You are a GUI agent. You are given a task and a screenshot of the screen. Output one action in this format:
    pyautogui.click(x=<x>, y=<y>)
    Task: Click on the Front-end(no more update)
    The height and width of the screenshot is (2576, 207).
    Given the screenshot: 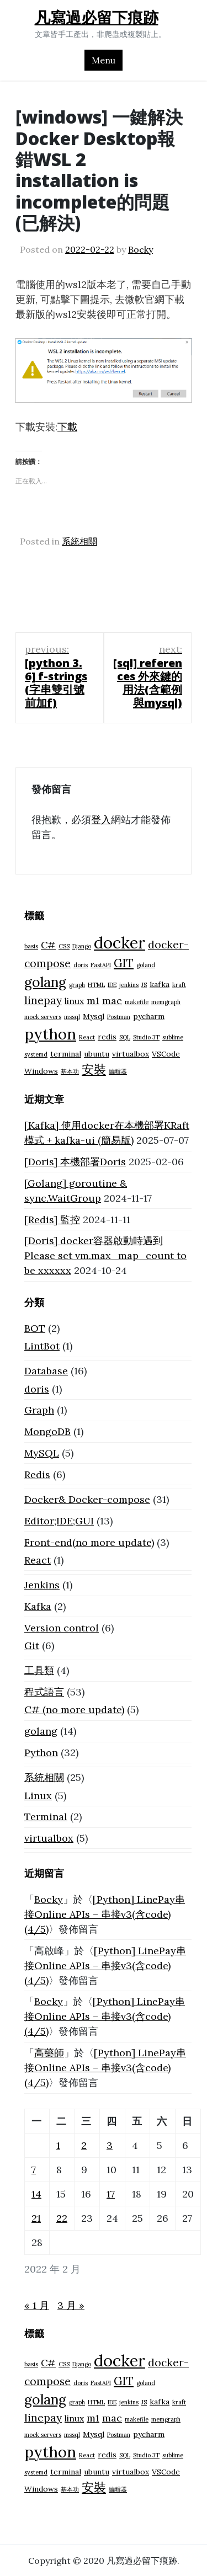 What is the action you would take?
    pyautogui.click(x=89, y=1542)
    